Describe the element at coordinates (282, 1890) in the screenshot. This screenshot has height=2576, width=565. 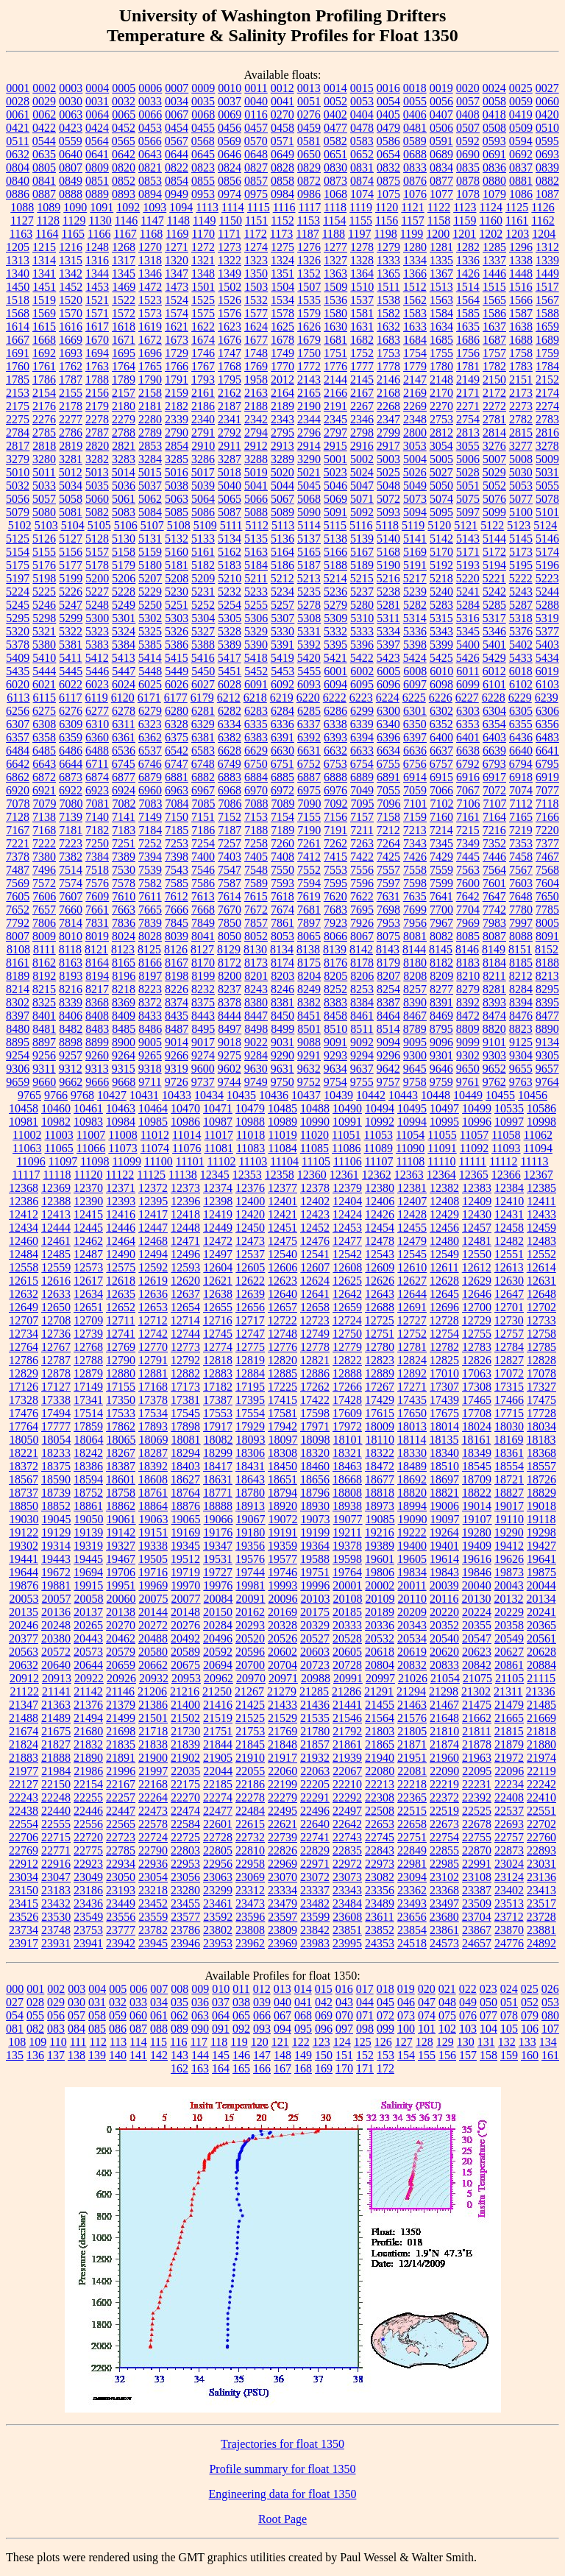
I see `23334` at that location.